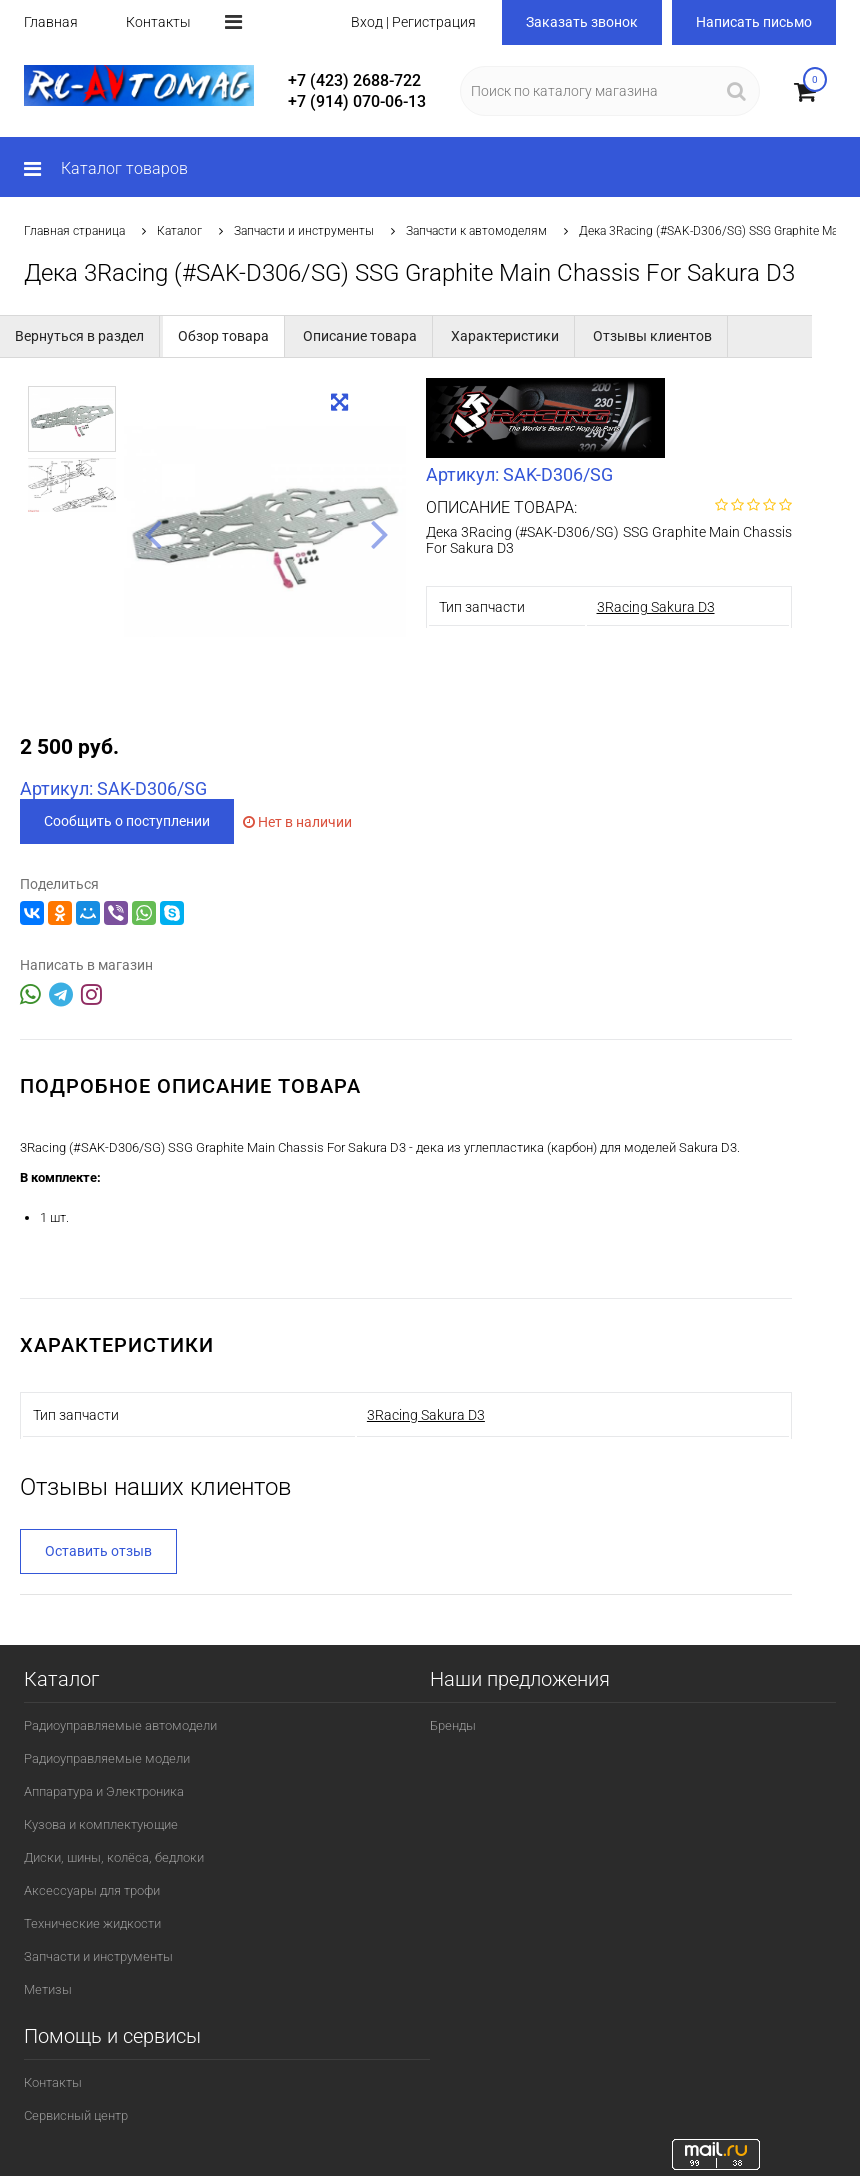 The width and height of the screenshot is (860, 2176). I want to click on Диски, шины, колёса, бедлоки, so click(114, 1857).